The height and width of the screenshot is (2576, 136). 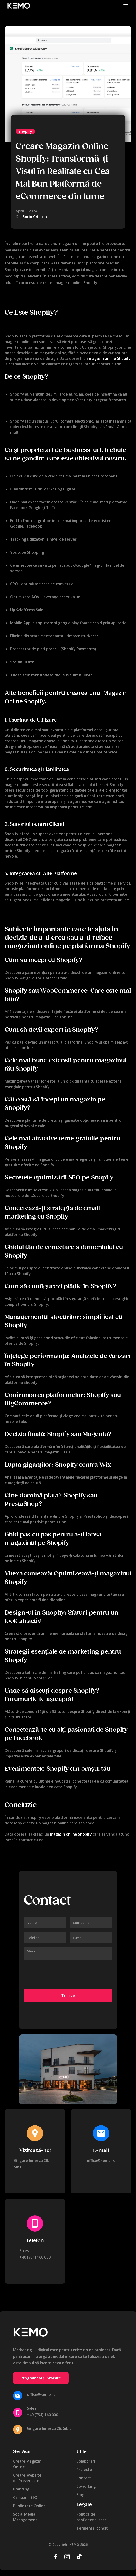 What do you see at coordinates (21, 2489) in the screenshot?
I see `Branding` at bounding box center [21, 2489].